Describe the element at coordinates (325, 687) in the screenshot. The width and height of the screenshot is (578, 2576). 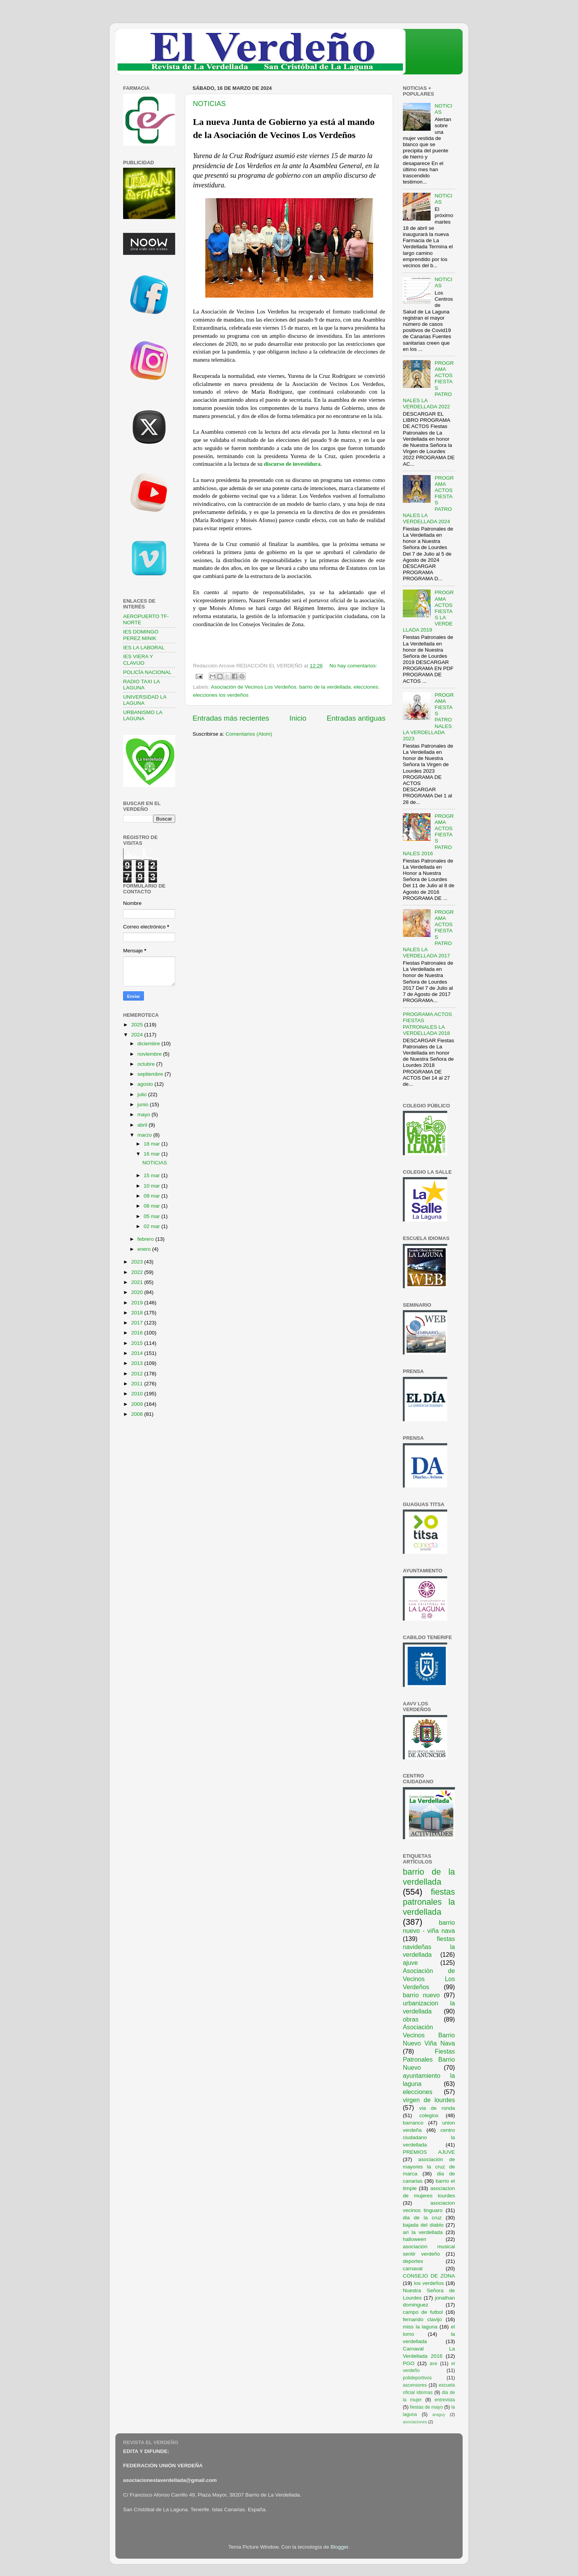
I see `barrio de la verdellada` at that location.